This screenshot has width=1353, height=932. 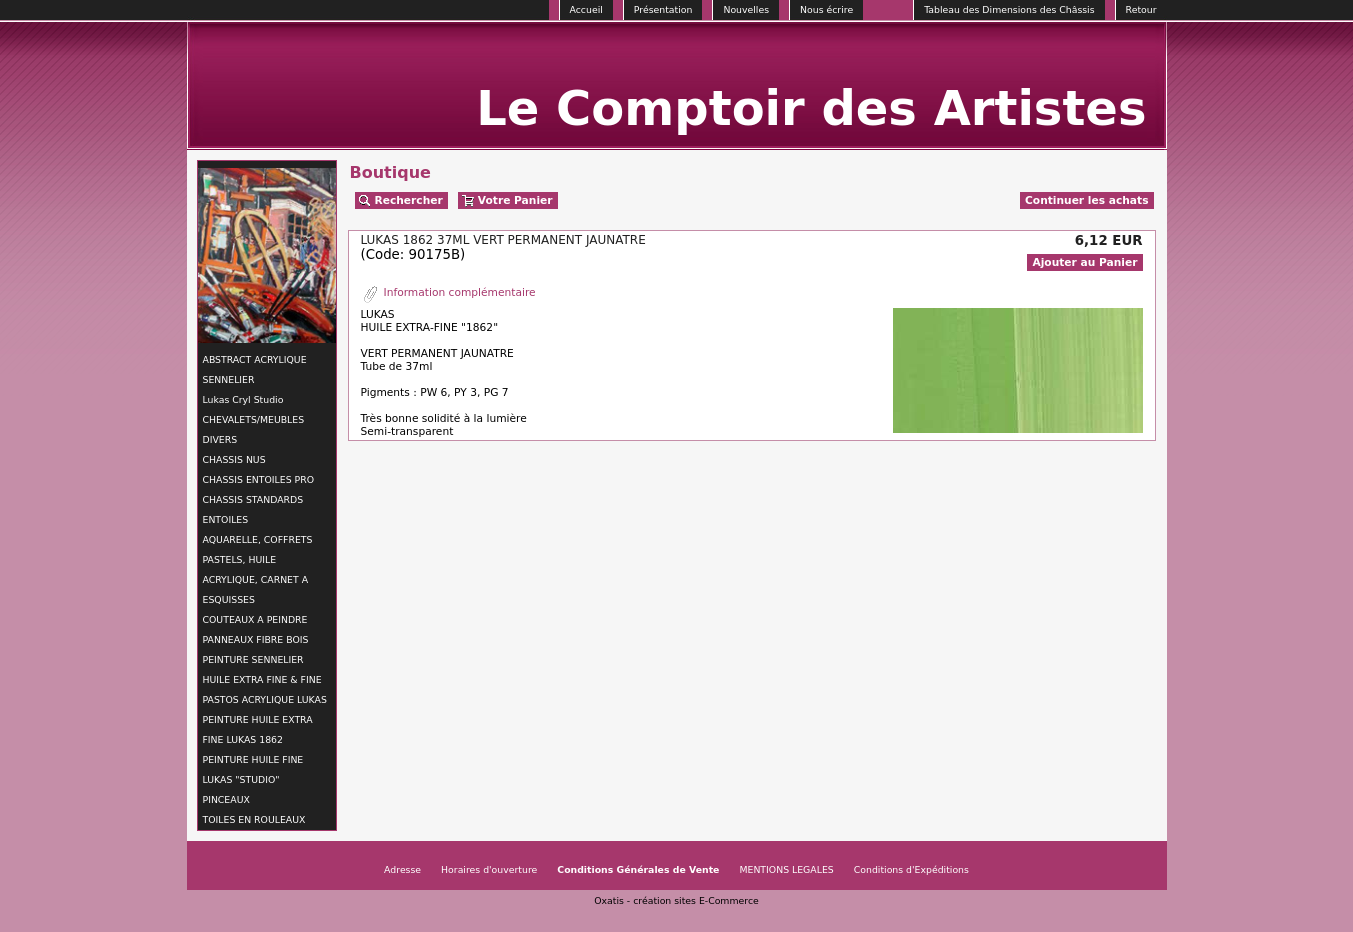 I want to click on Tableau des Dimensions des Châssis, so click(x=1009, y=9).